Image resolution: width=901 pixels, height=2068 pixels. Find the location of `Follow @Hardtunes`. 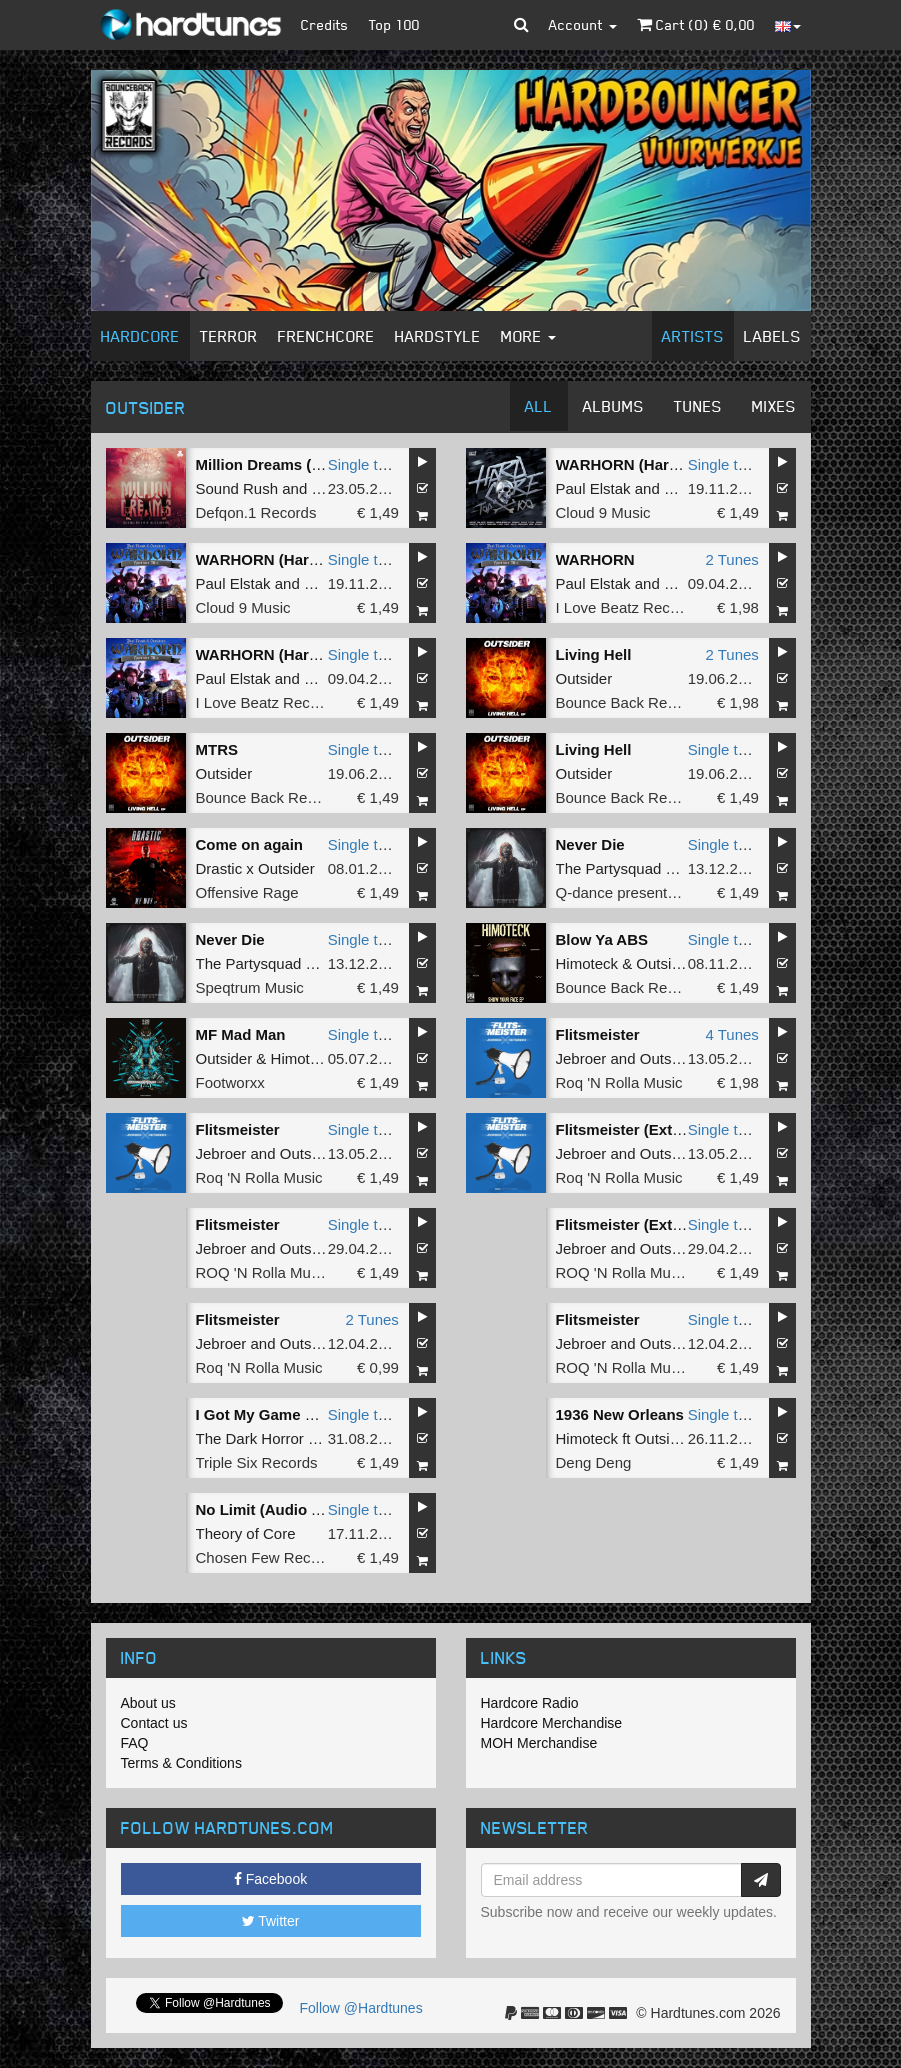

Follow @Hardtunes is located at coordinates (361, 2008).